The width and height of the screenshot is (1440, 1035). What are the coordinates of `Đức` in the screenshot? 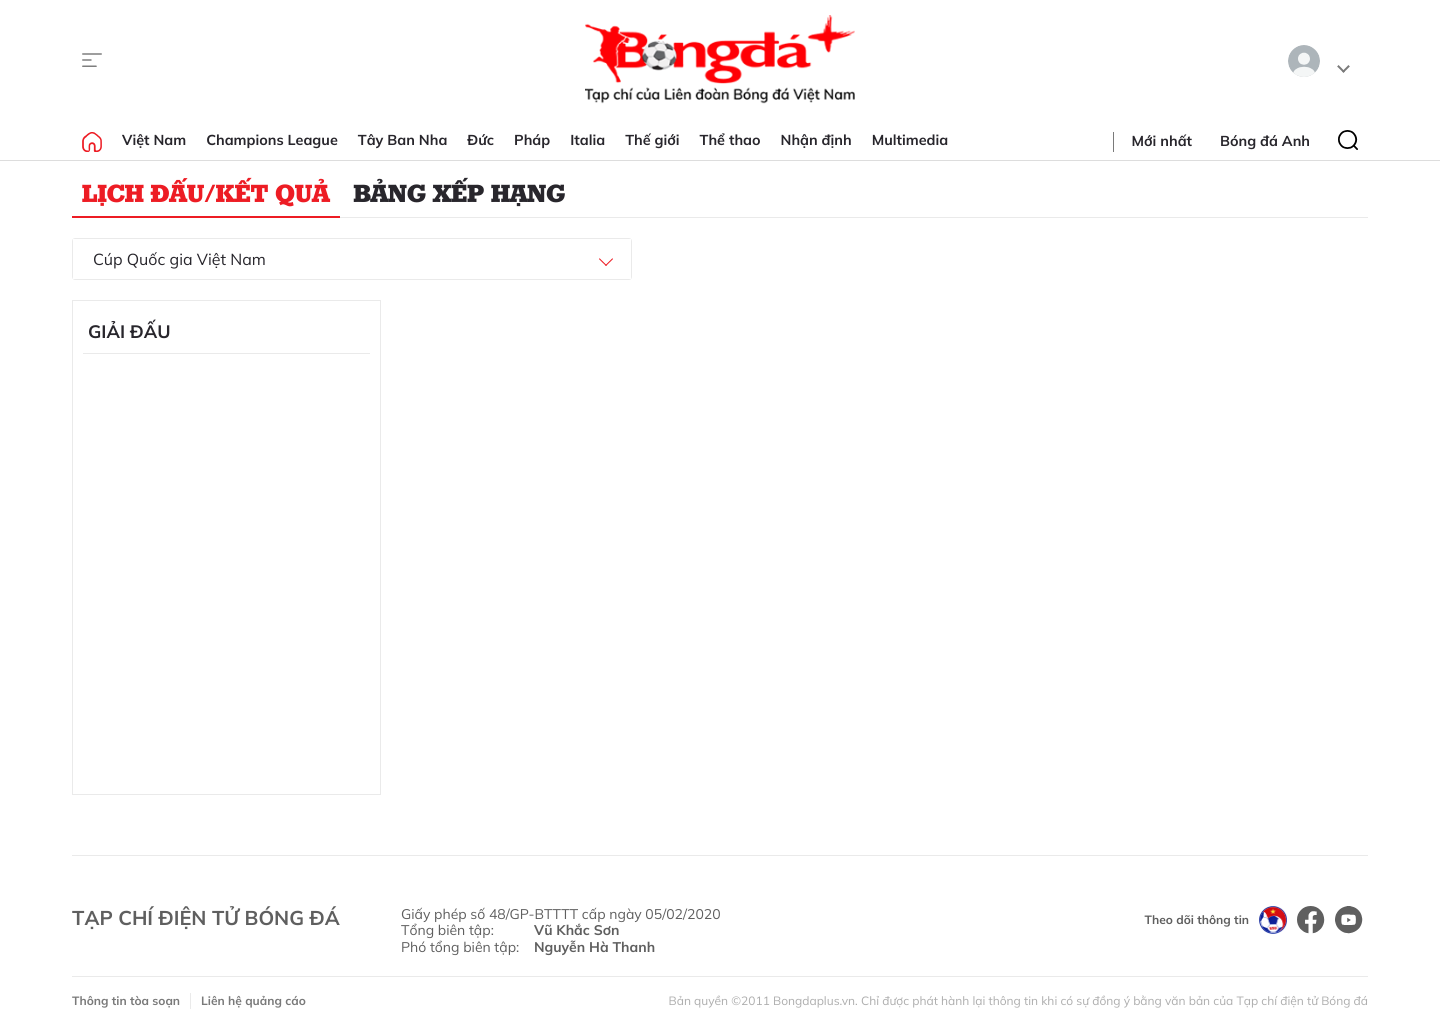 It's located at (480, 140).